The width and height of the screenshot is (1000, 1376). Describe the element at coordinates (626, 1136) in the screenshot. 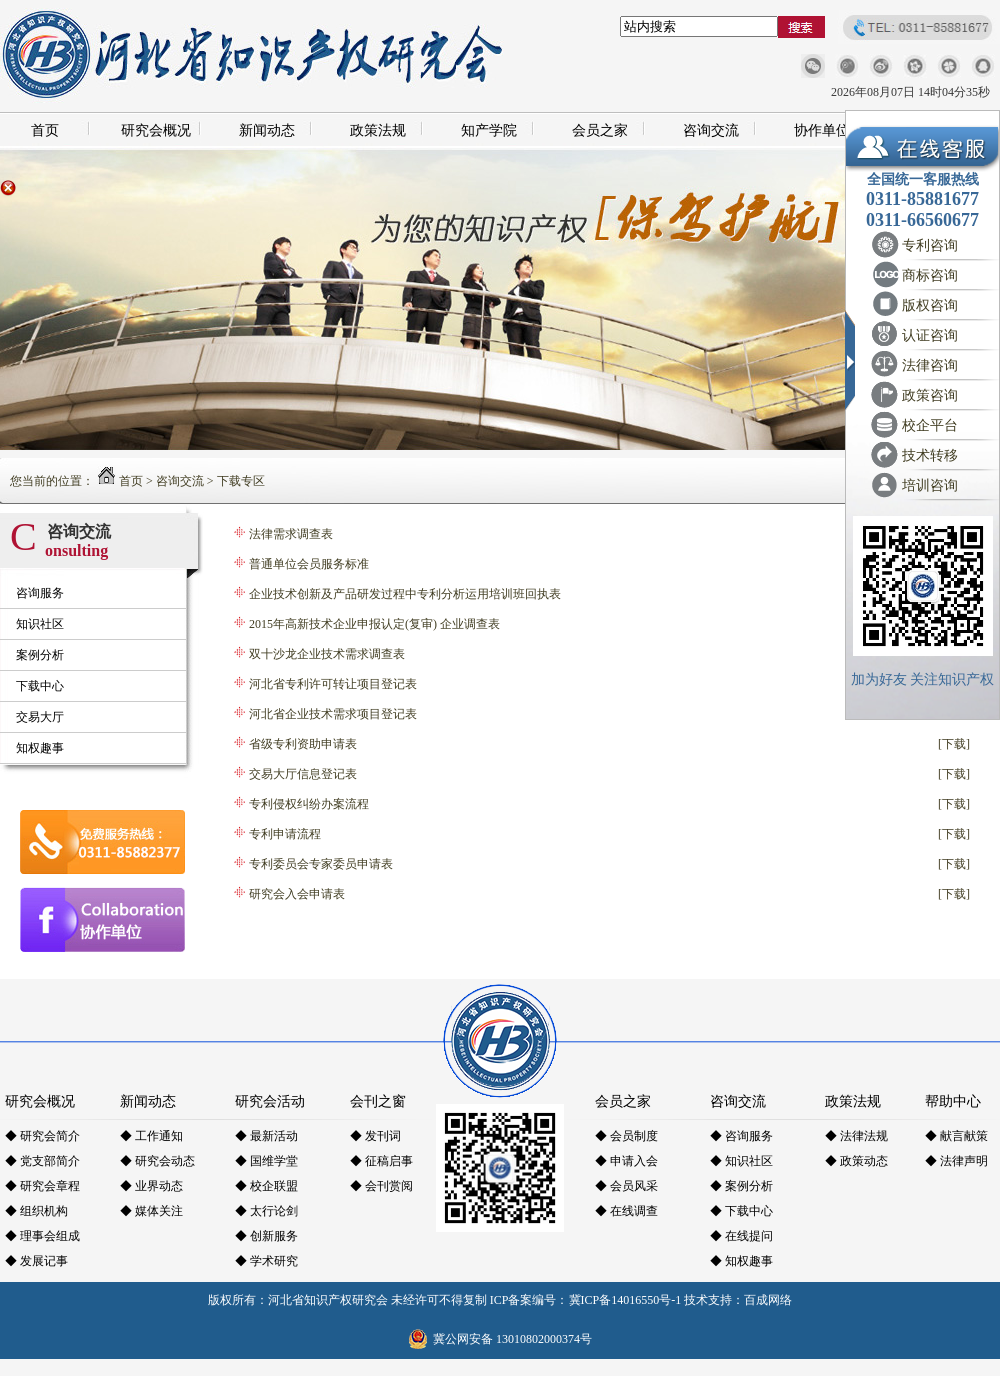

I see `◆ 会员制度` at that location.